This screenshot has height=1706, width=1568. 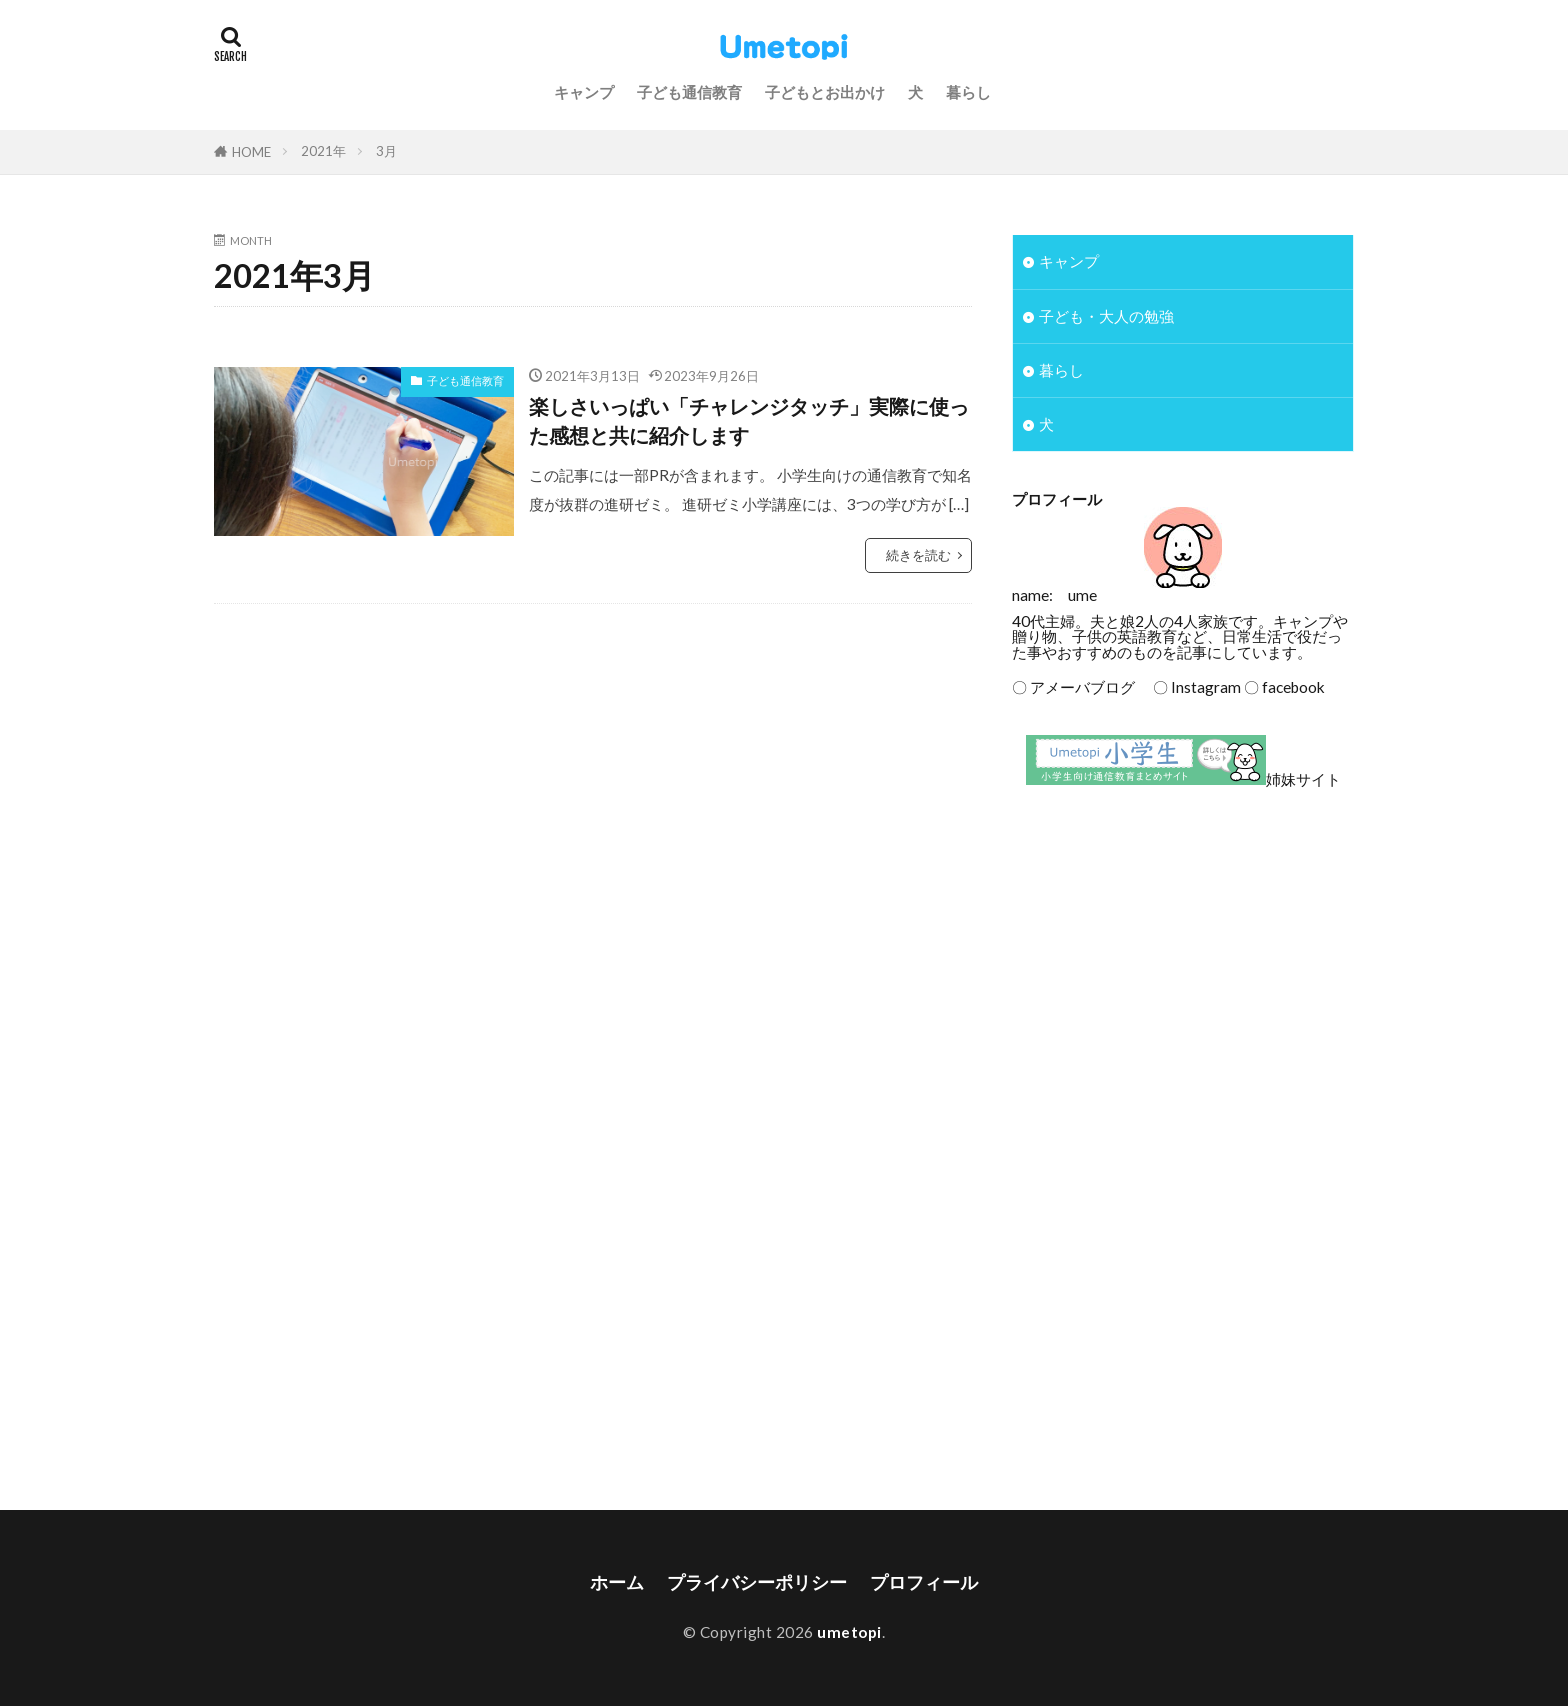 What do you see at coordinates (689, 92) in the screenshot?
I see `子ども通信教育` at bounding box center [689, 92].